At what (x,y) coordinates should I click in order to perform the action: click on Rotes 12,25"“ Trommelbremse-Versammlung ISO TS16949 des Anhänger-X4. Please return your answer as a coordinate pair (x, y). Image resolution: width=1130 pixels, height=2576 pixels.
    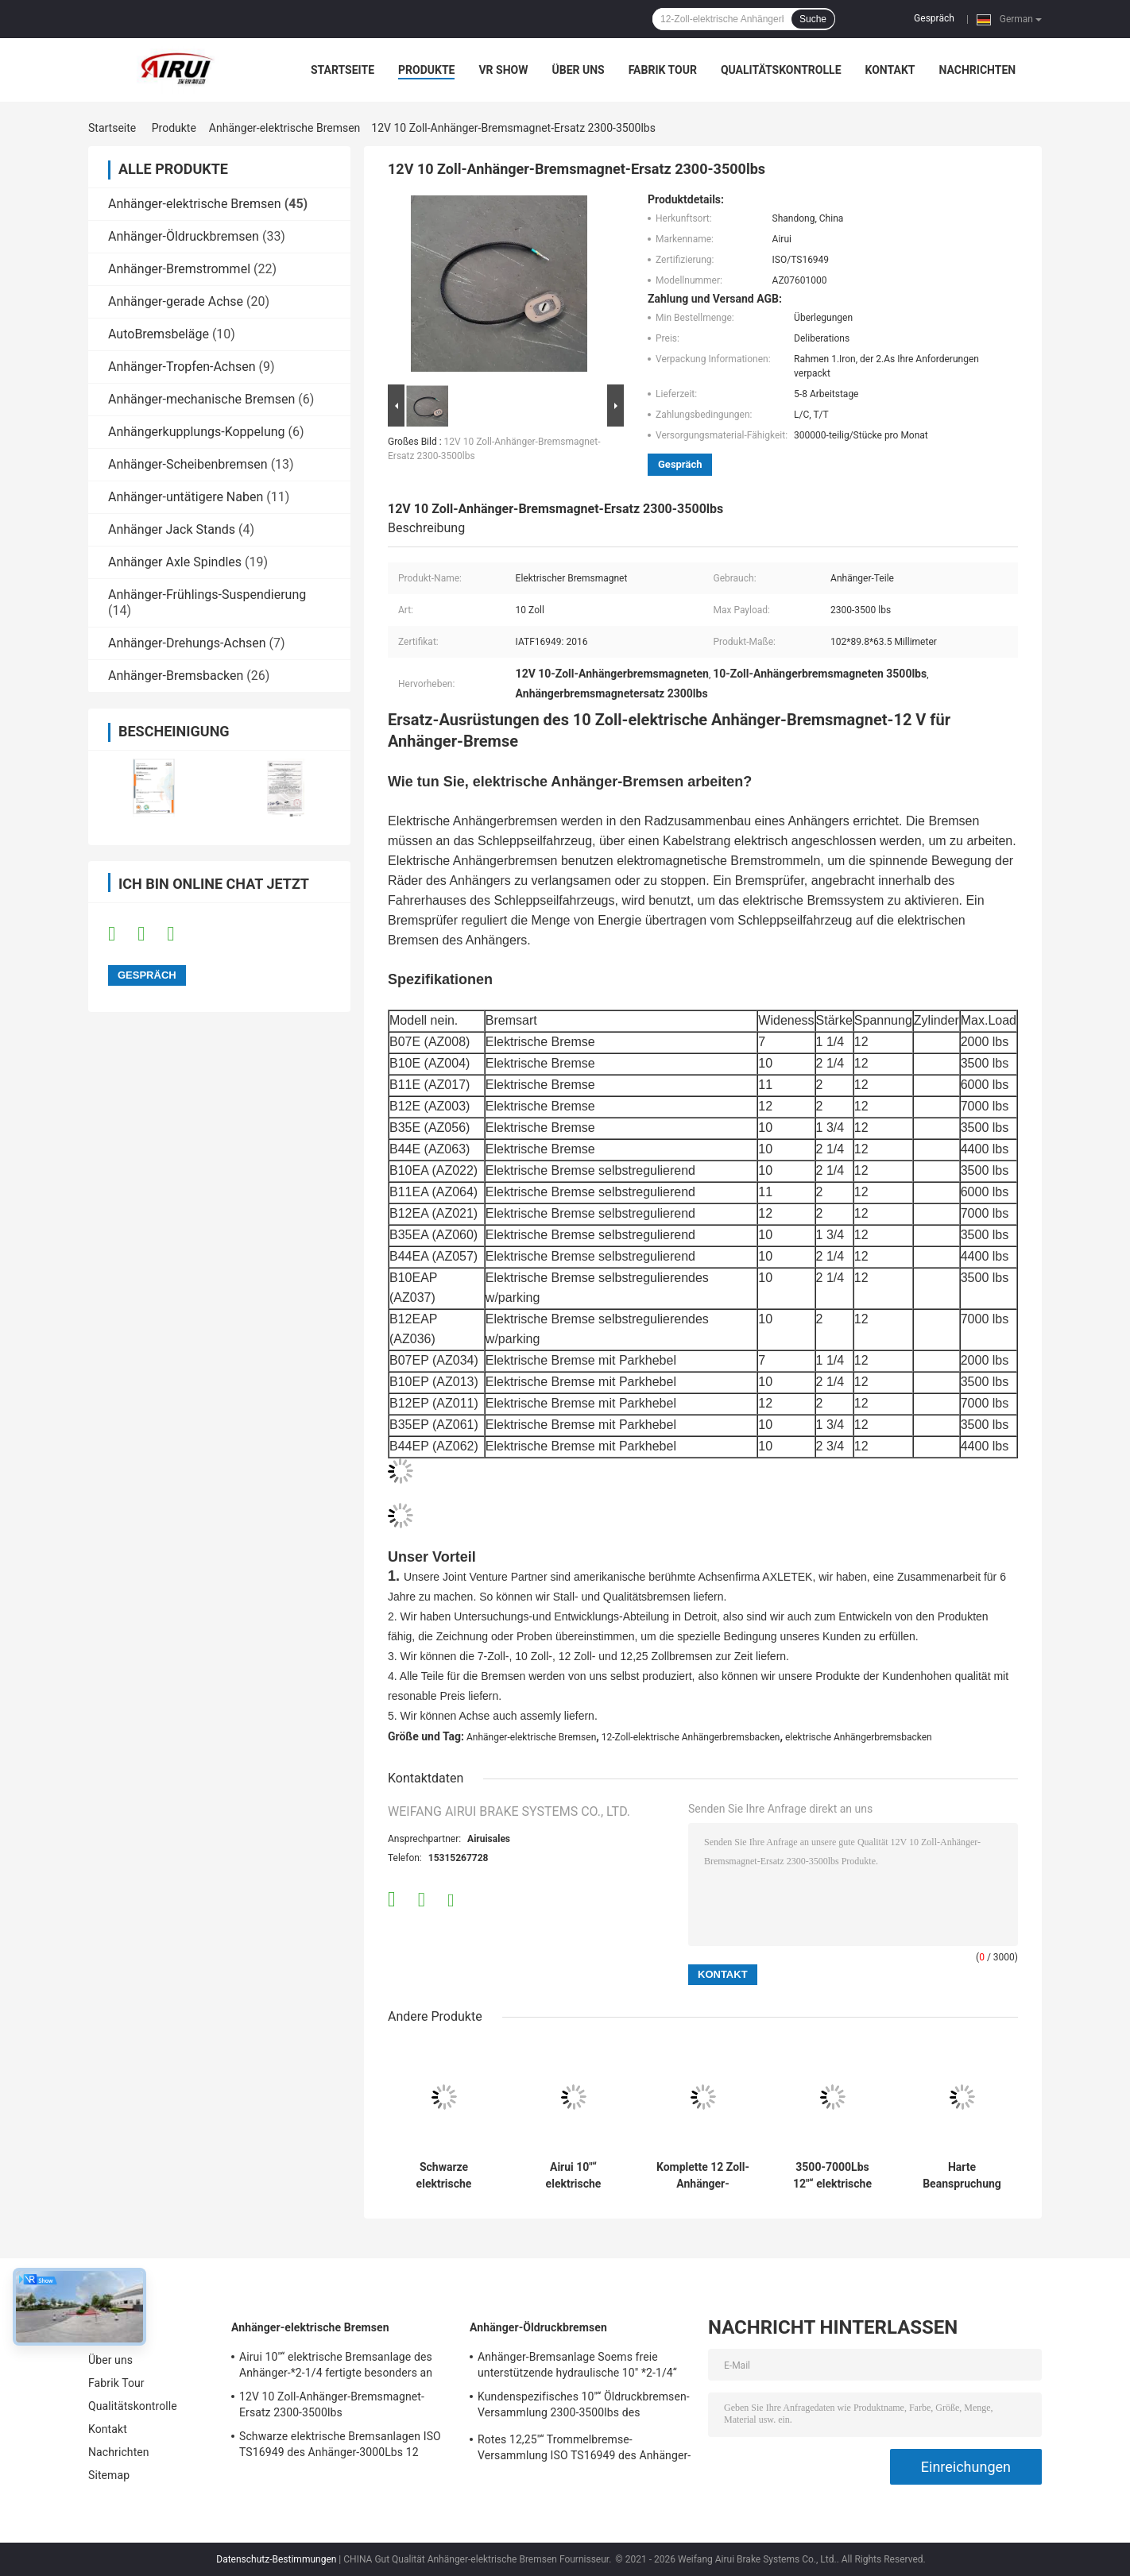
    Looking at the image, I should click on (584, 2449).